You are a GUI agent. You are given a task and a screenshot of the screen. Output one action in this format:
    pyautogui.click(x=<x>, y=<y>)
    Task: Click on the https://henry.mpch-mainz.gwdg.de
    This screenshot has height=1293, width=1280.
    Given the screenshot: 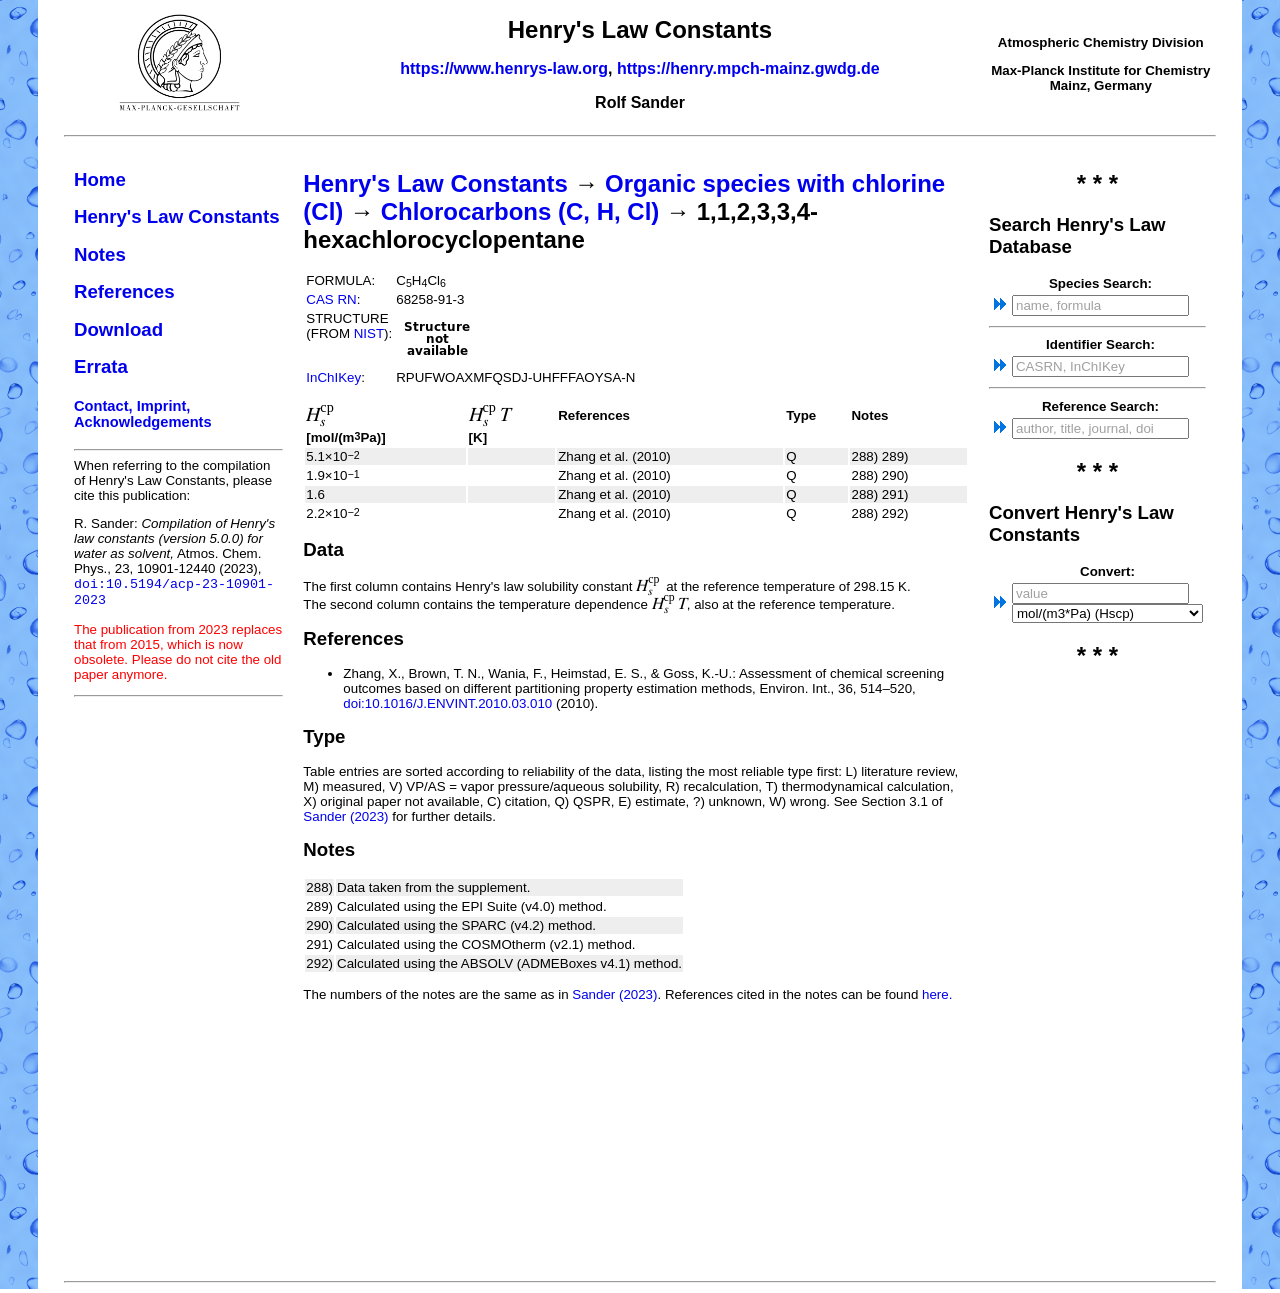 What is the action you would take?
    pyautogui.click(x=748, y=68)
    